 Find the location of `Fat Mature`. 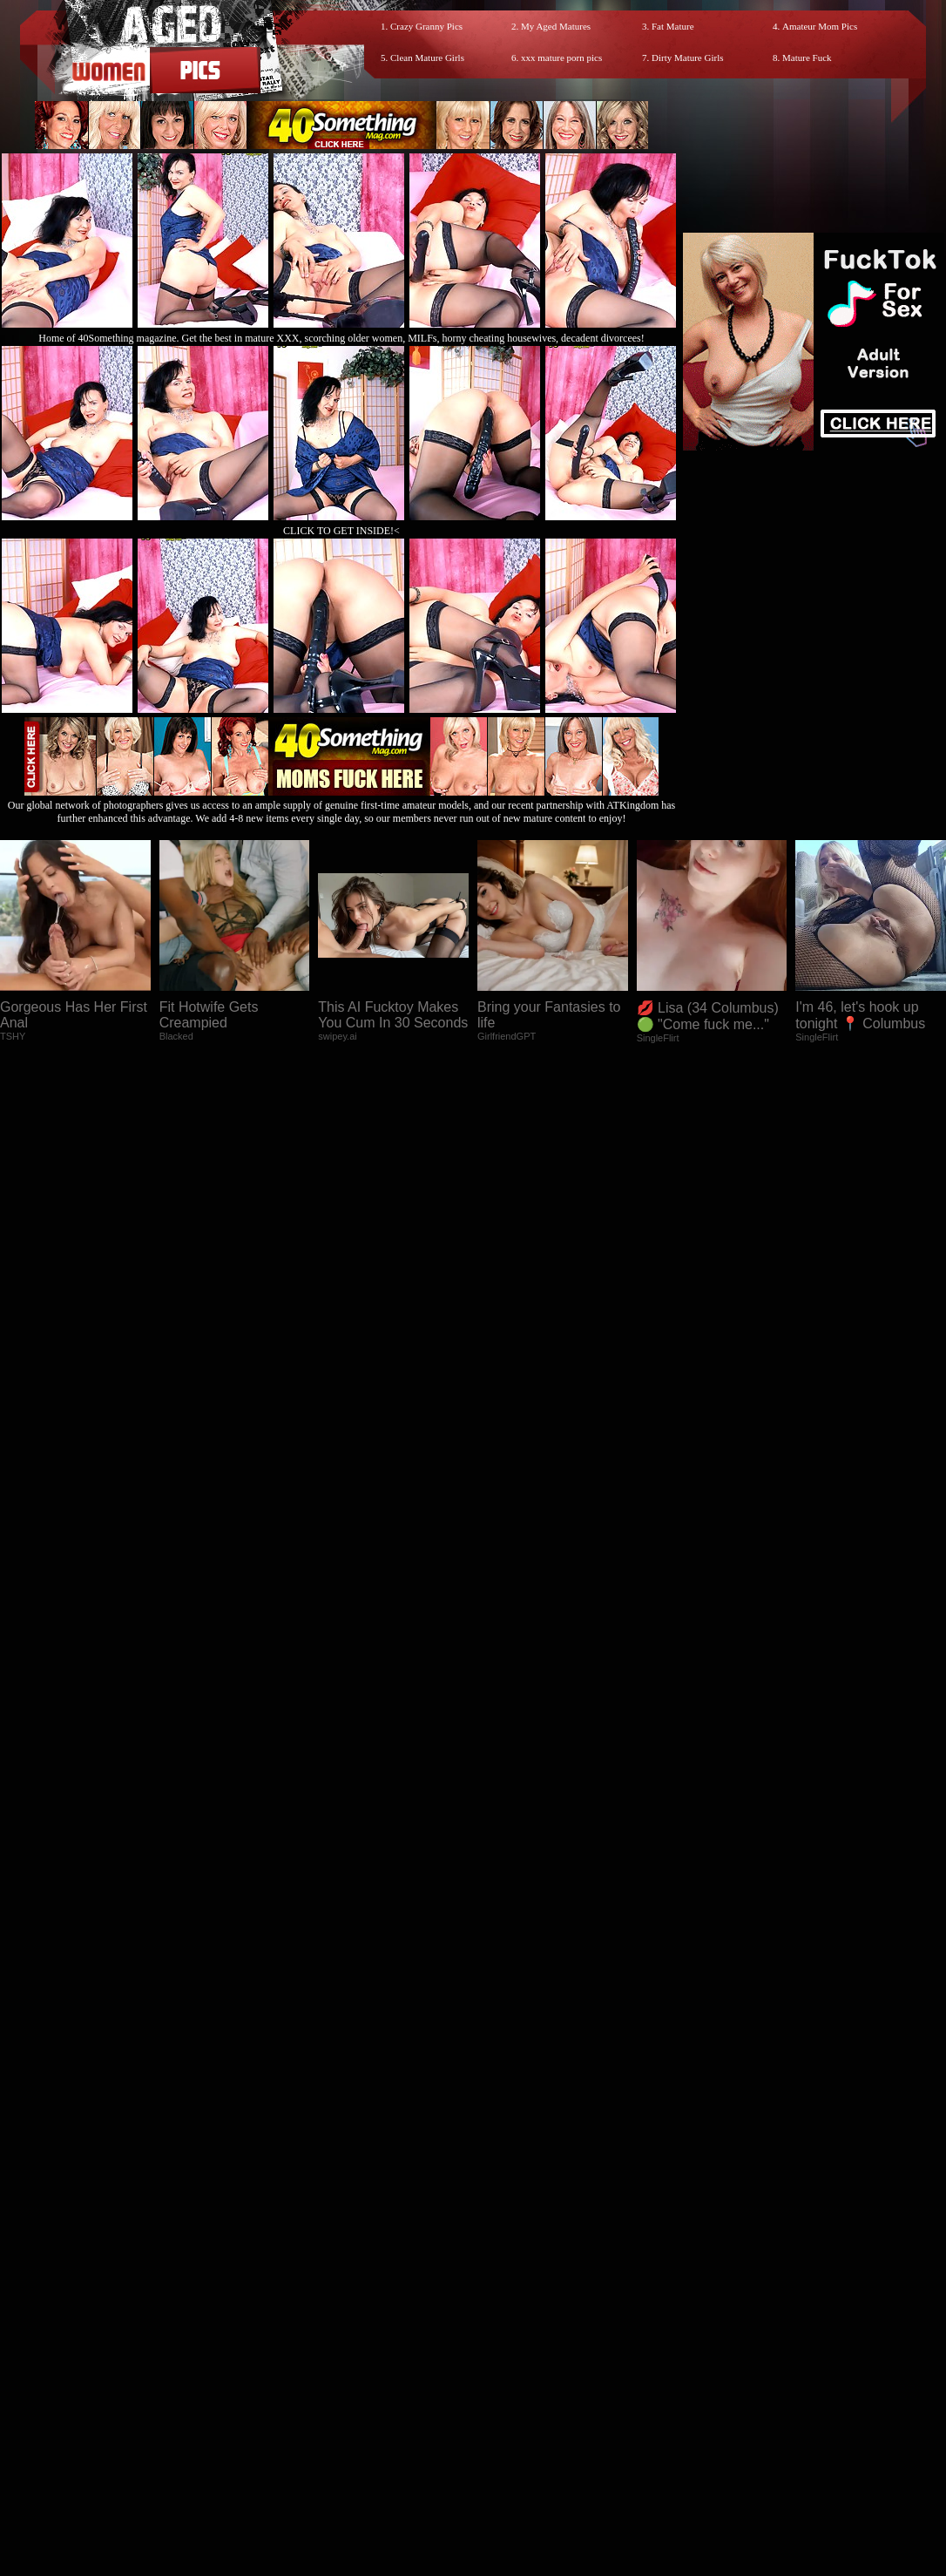

Fat Mature is located at coordinates (673, 26).